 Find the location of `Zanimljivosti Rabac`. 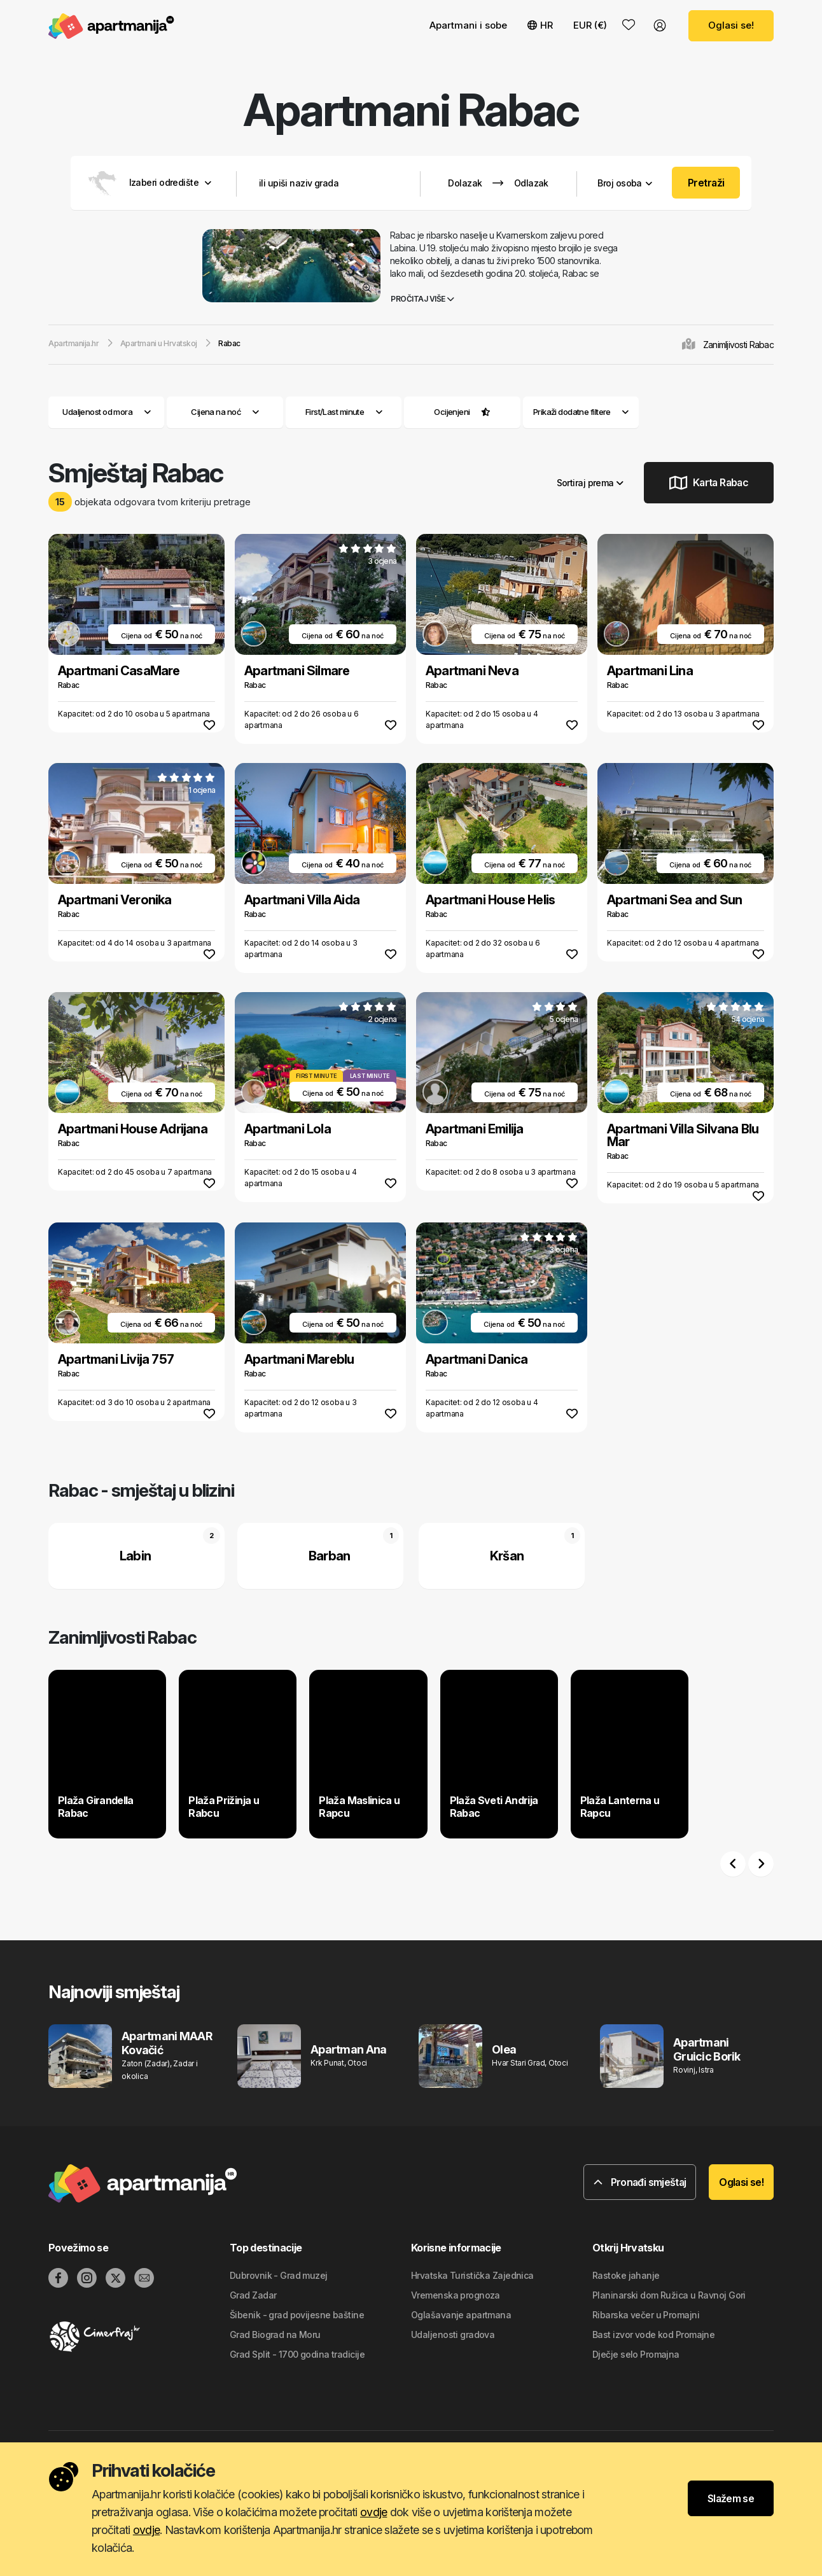

Zanimljivosti Rabac is located at coordinates (738, 344).